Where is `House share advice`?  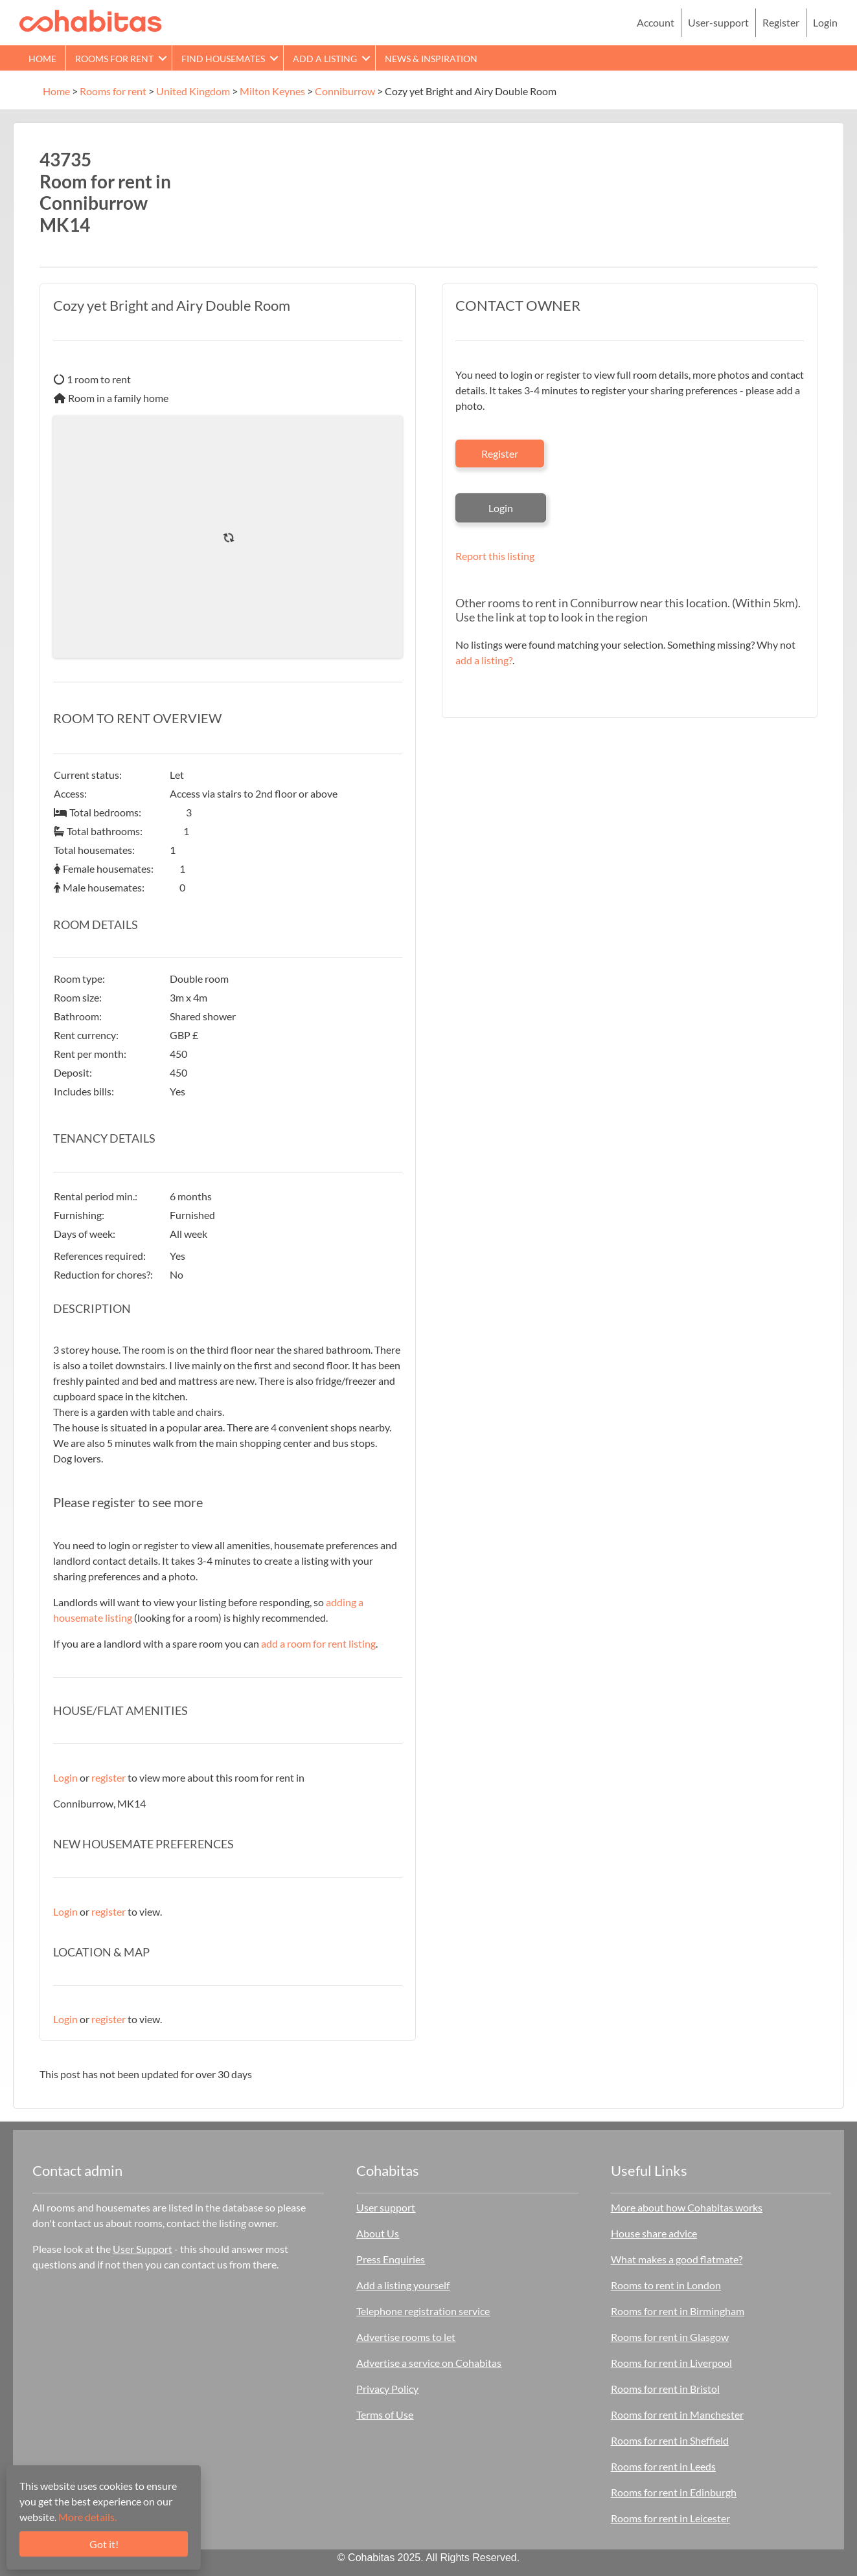 House share advice is located at coordinates (654, 2233).